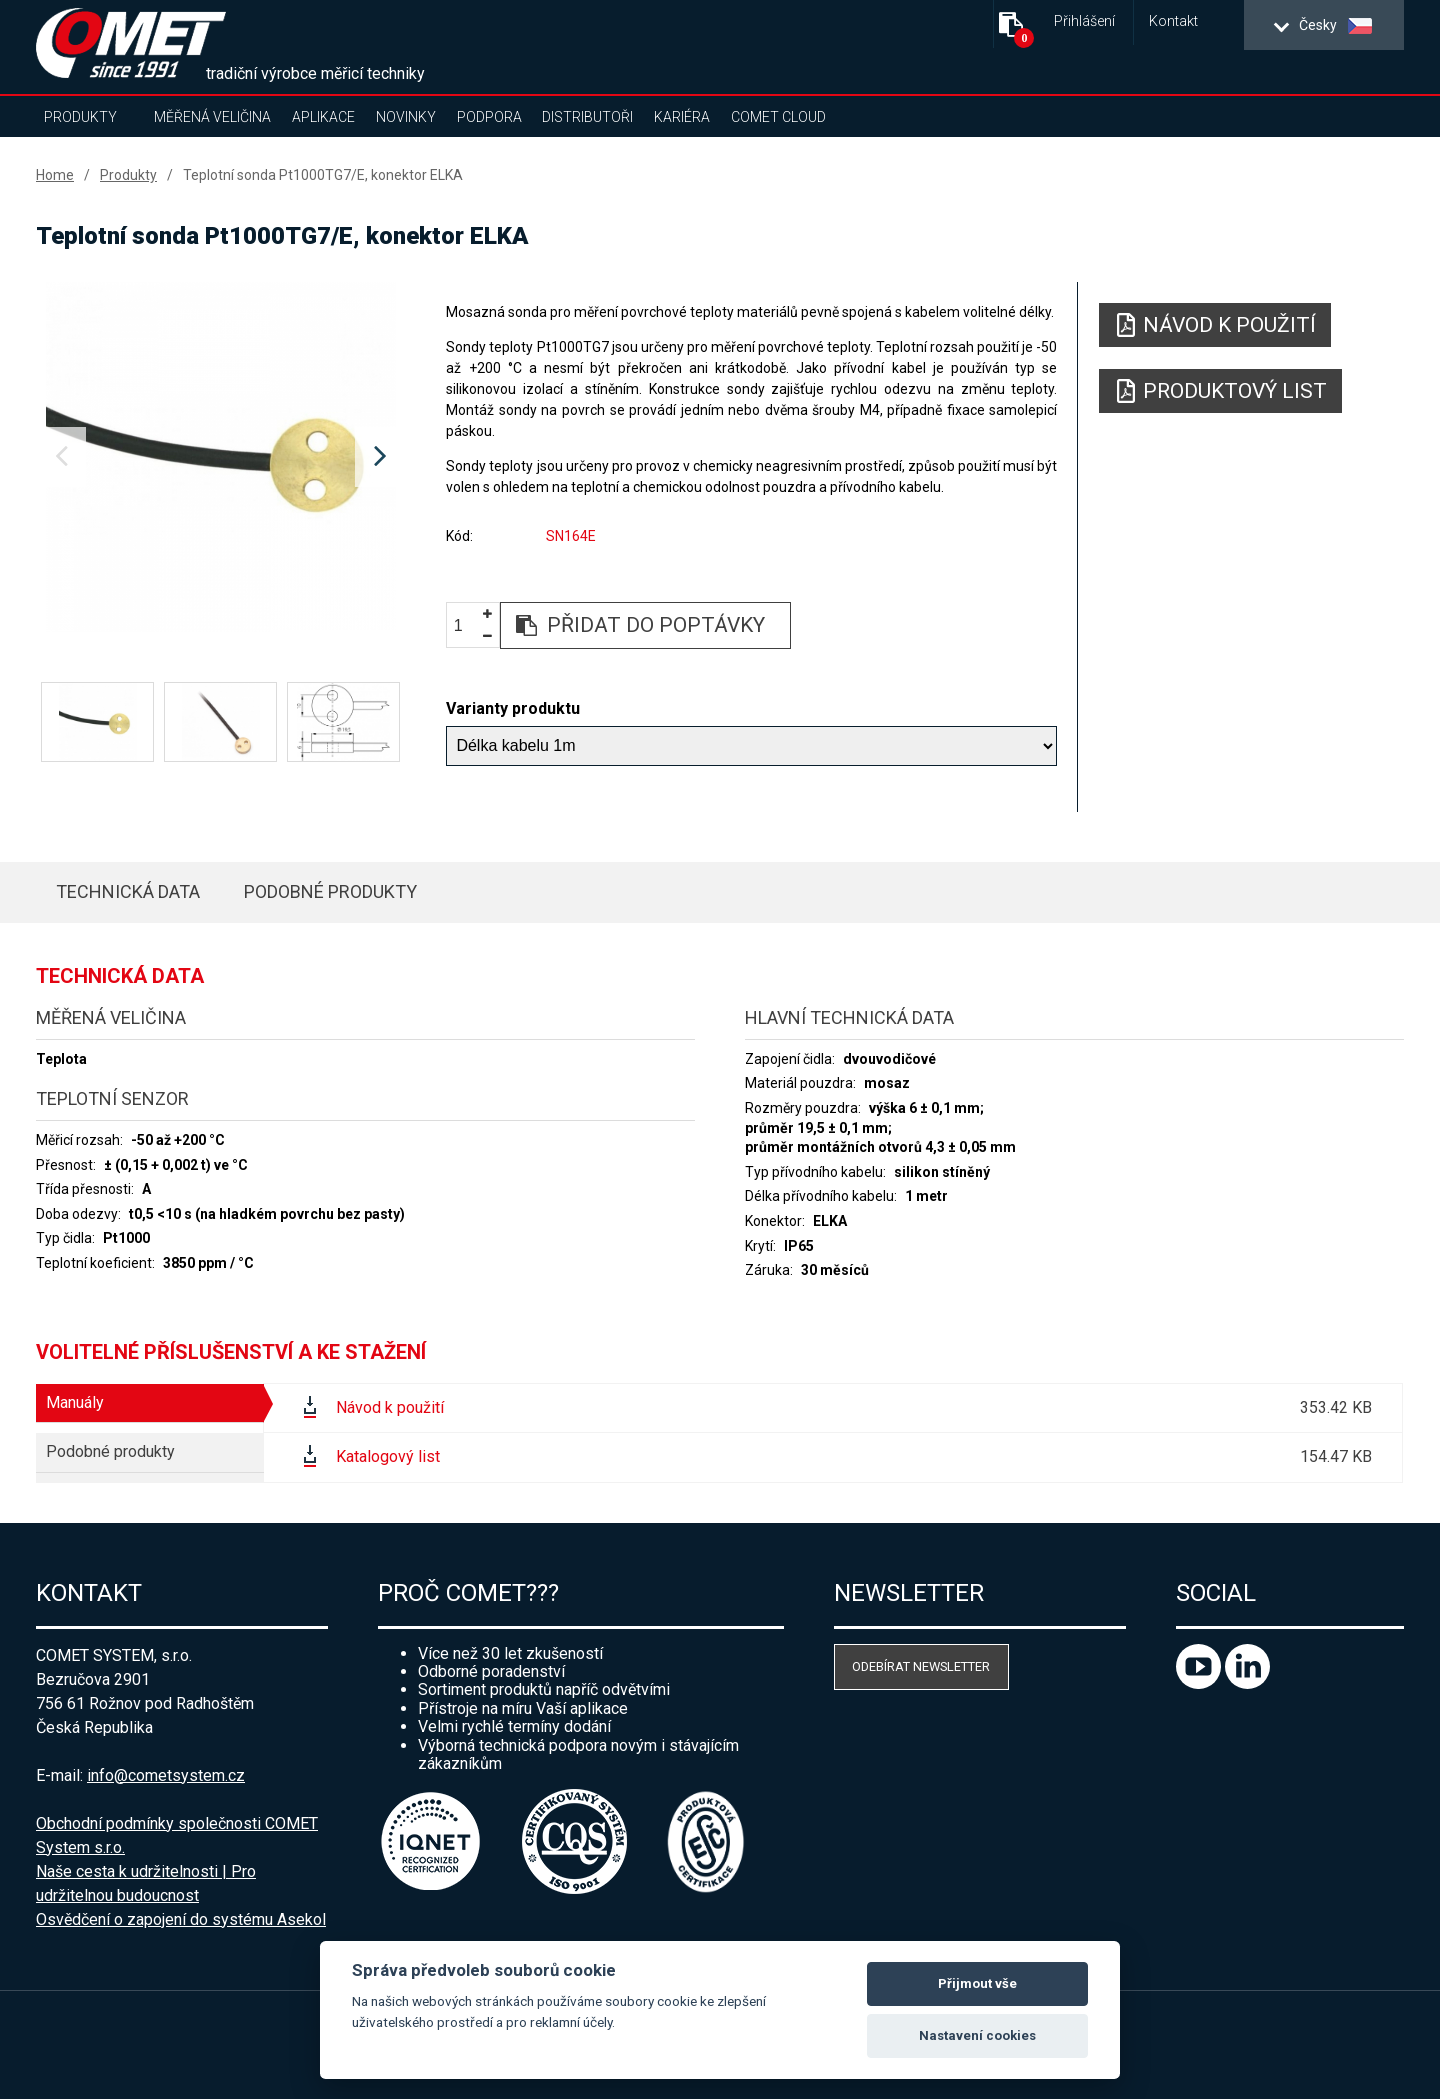  What do you see at coordinates (128, 891) in the screenshot?
I see `Technická data` at bounding box center [128, 891].